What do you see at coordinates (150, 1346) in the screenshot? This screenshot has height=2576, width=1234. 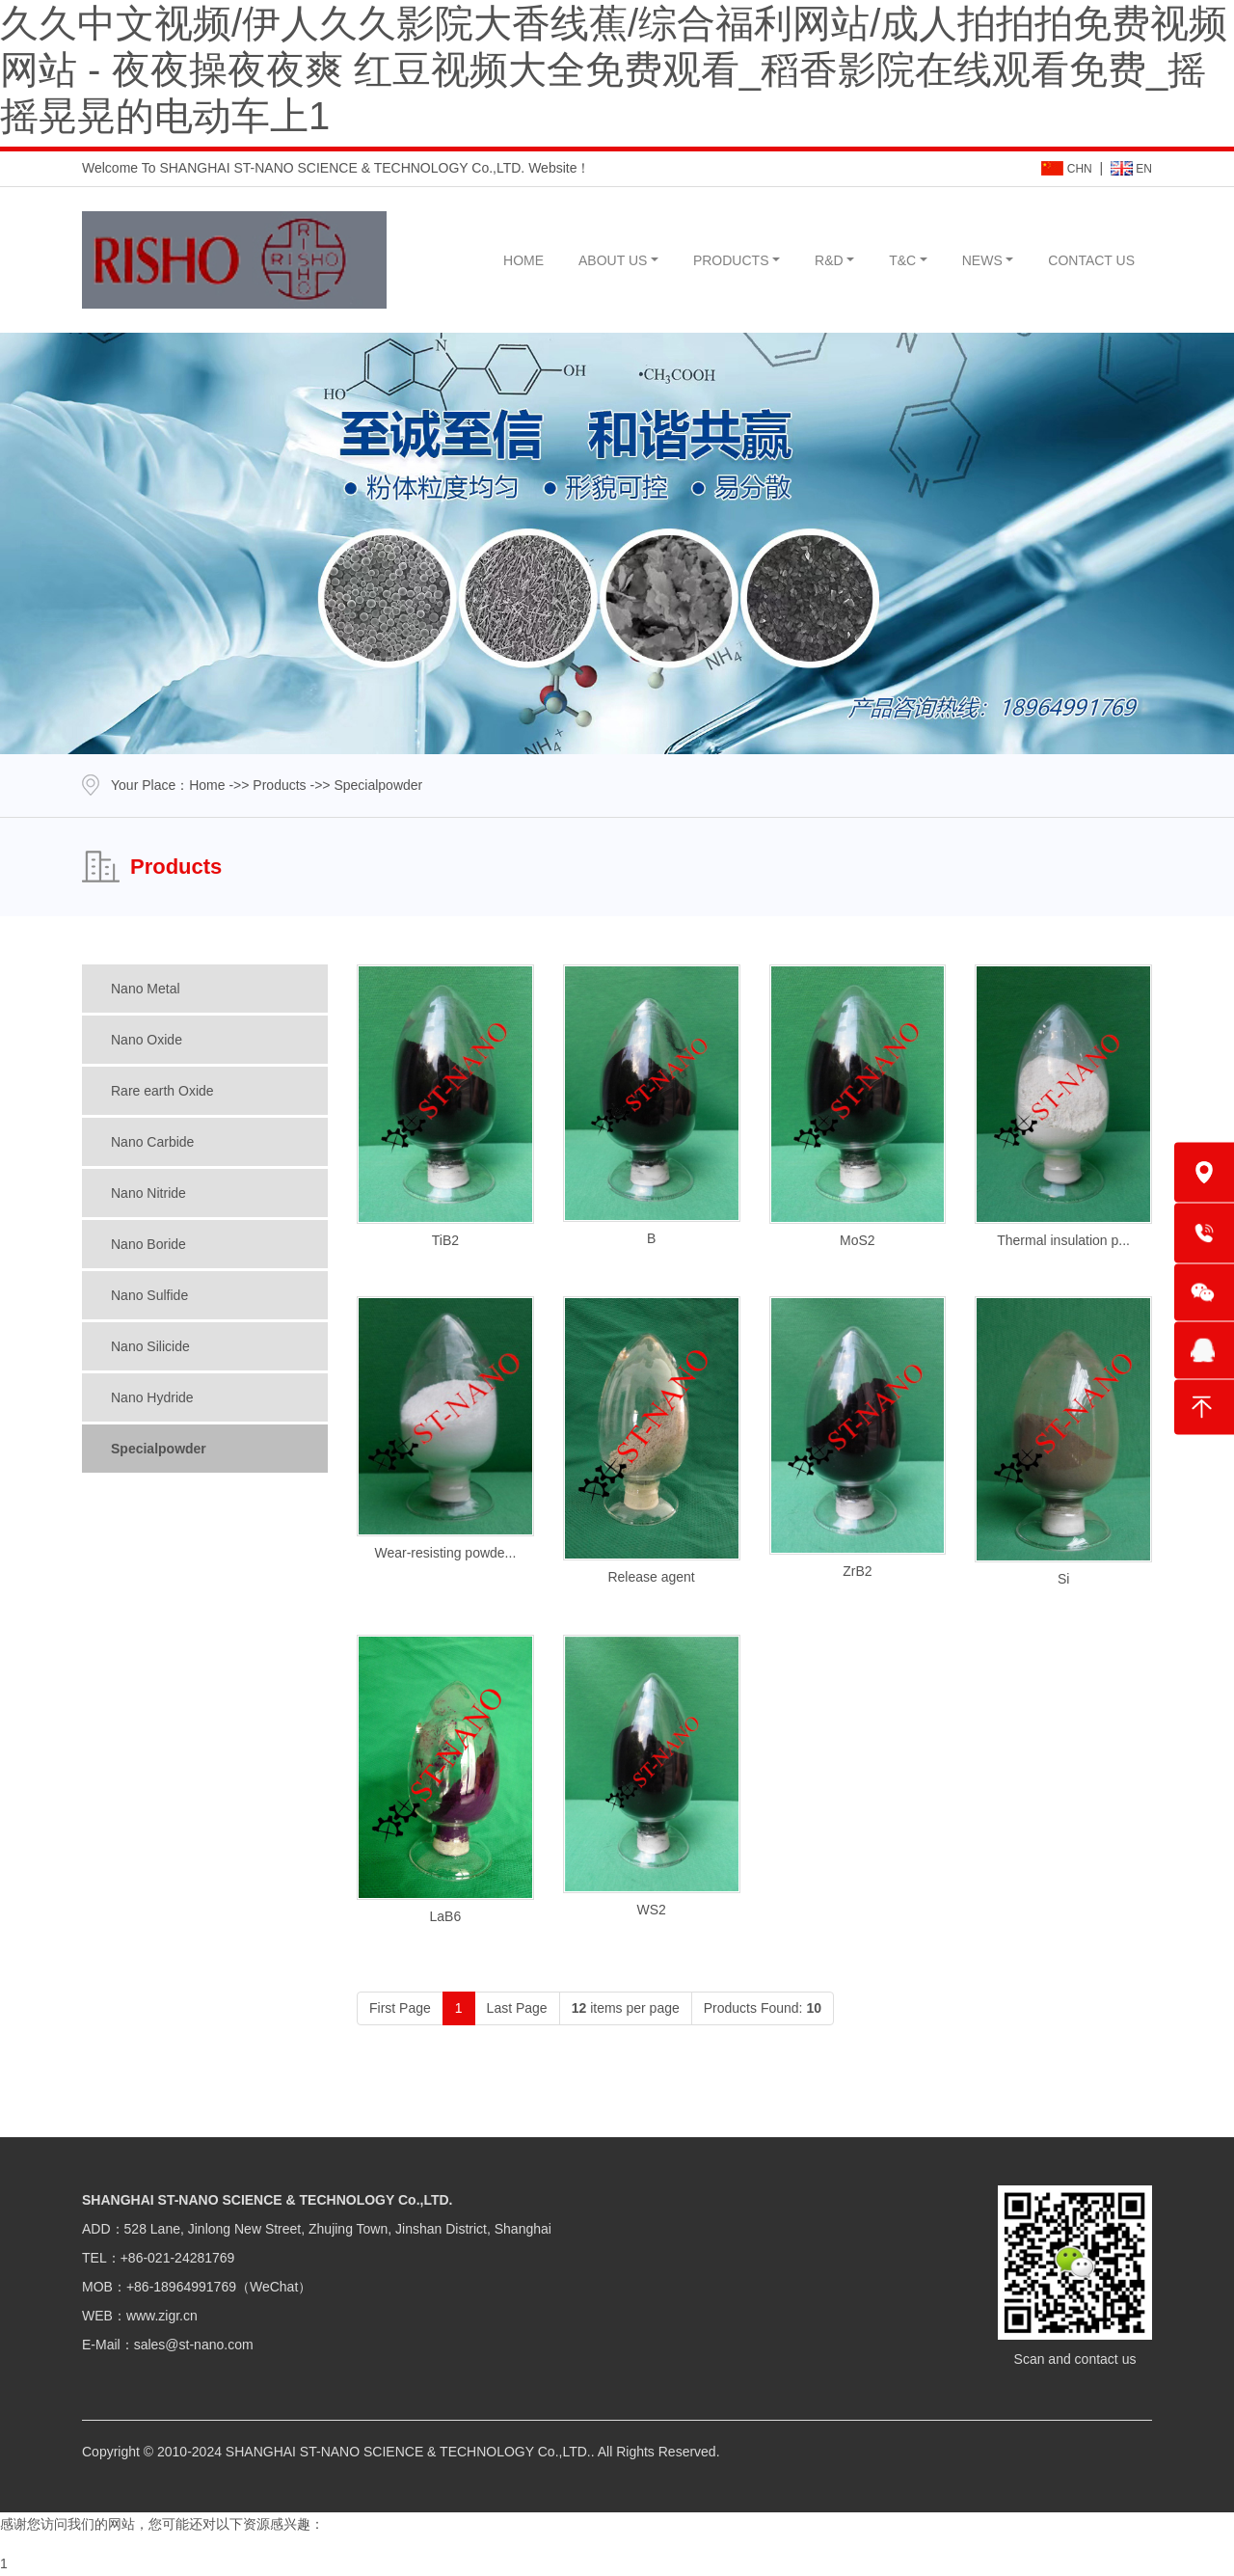 I see `Nano Silicide` at bounding box center [150, 1346].